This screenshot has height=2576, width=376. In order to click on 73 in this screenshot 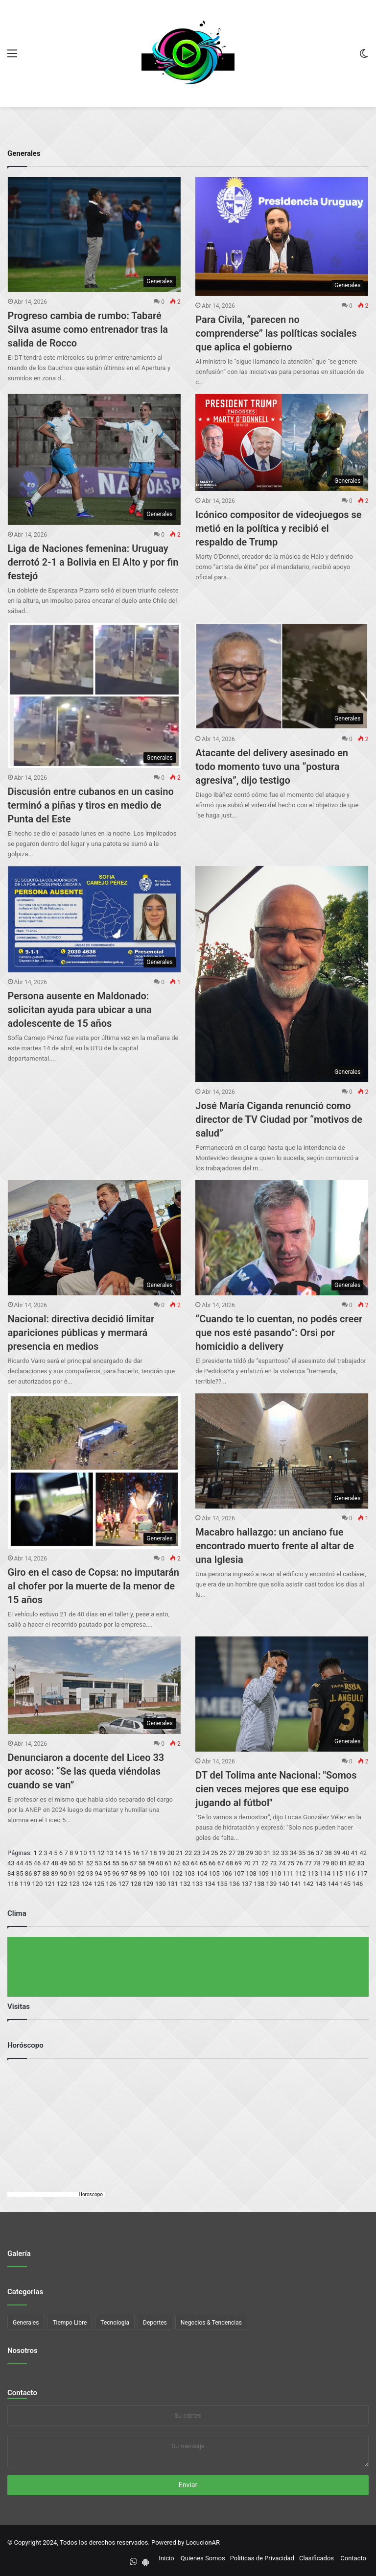, I will do `click(273, 1863)`.